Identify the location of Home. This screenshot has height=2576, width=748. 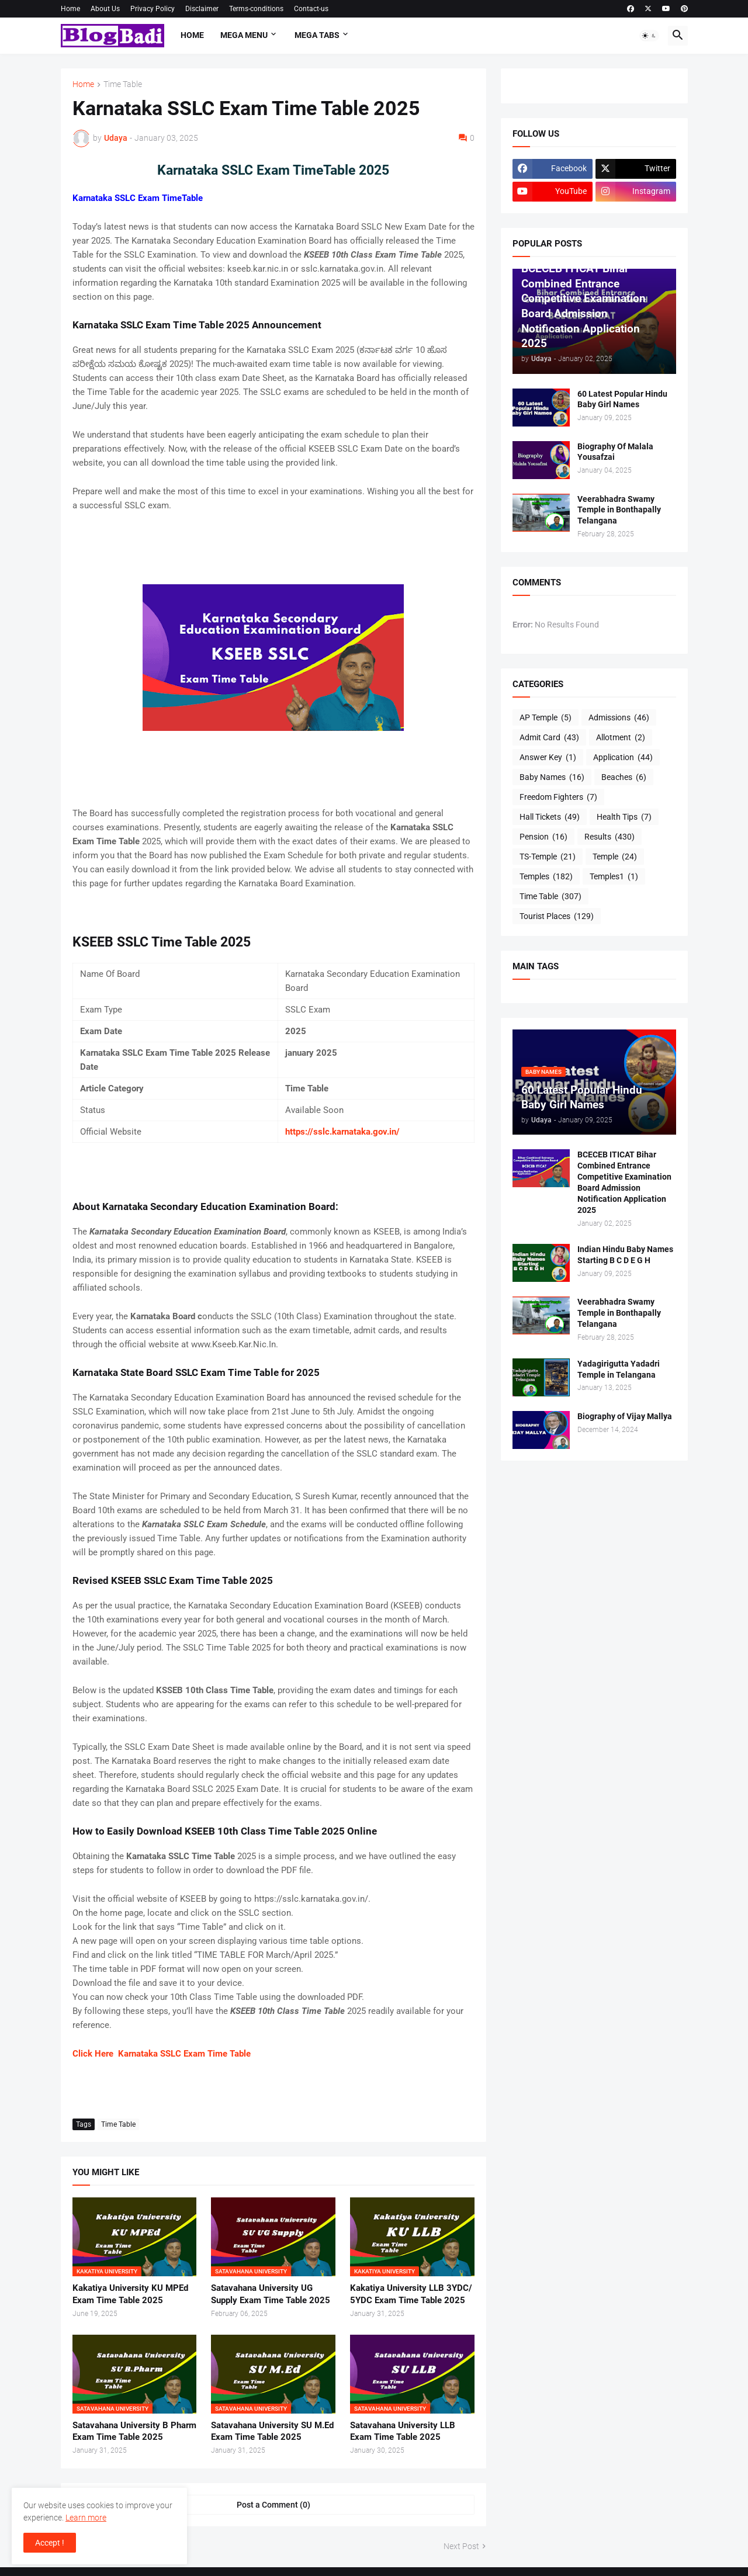
(70, 9).